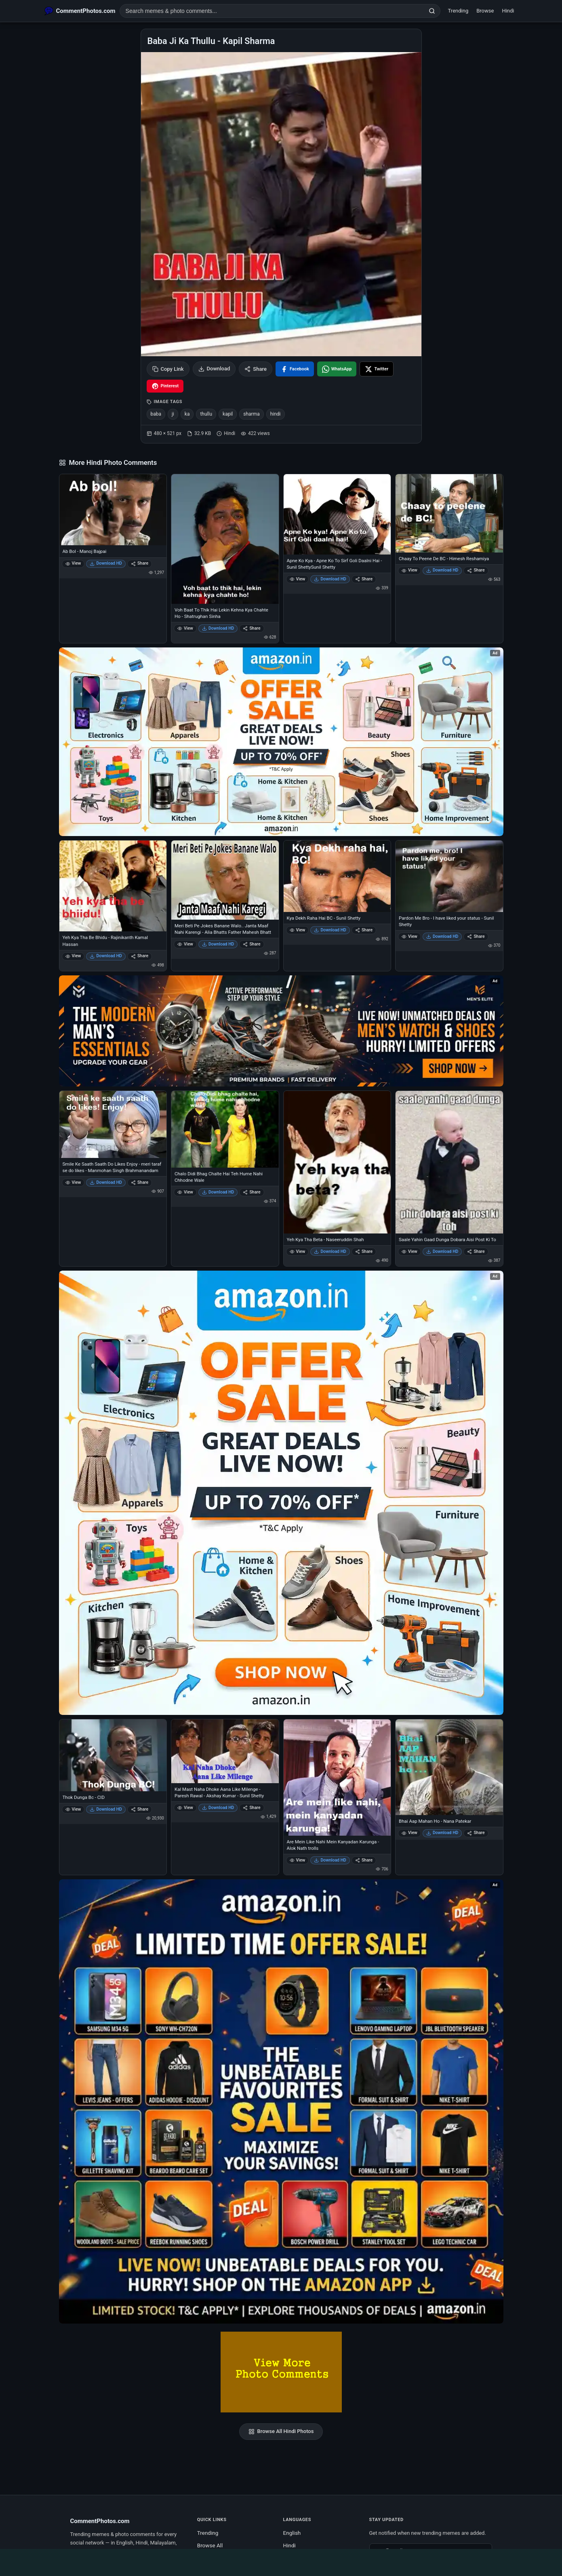 The image size is (562, 2576). I want to click on [Kal Mast Naha Dhoke Aana Like Milenge - Paresh Rawal - Akshay Kumar - Sunil Shetty], so click(225, 1751).